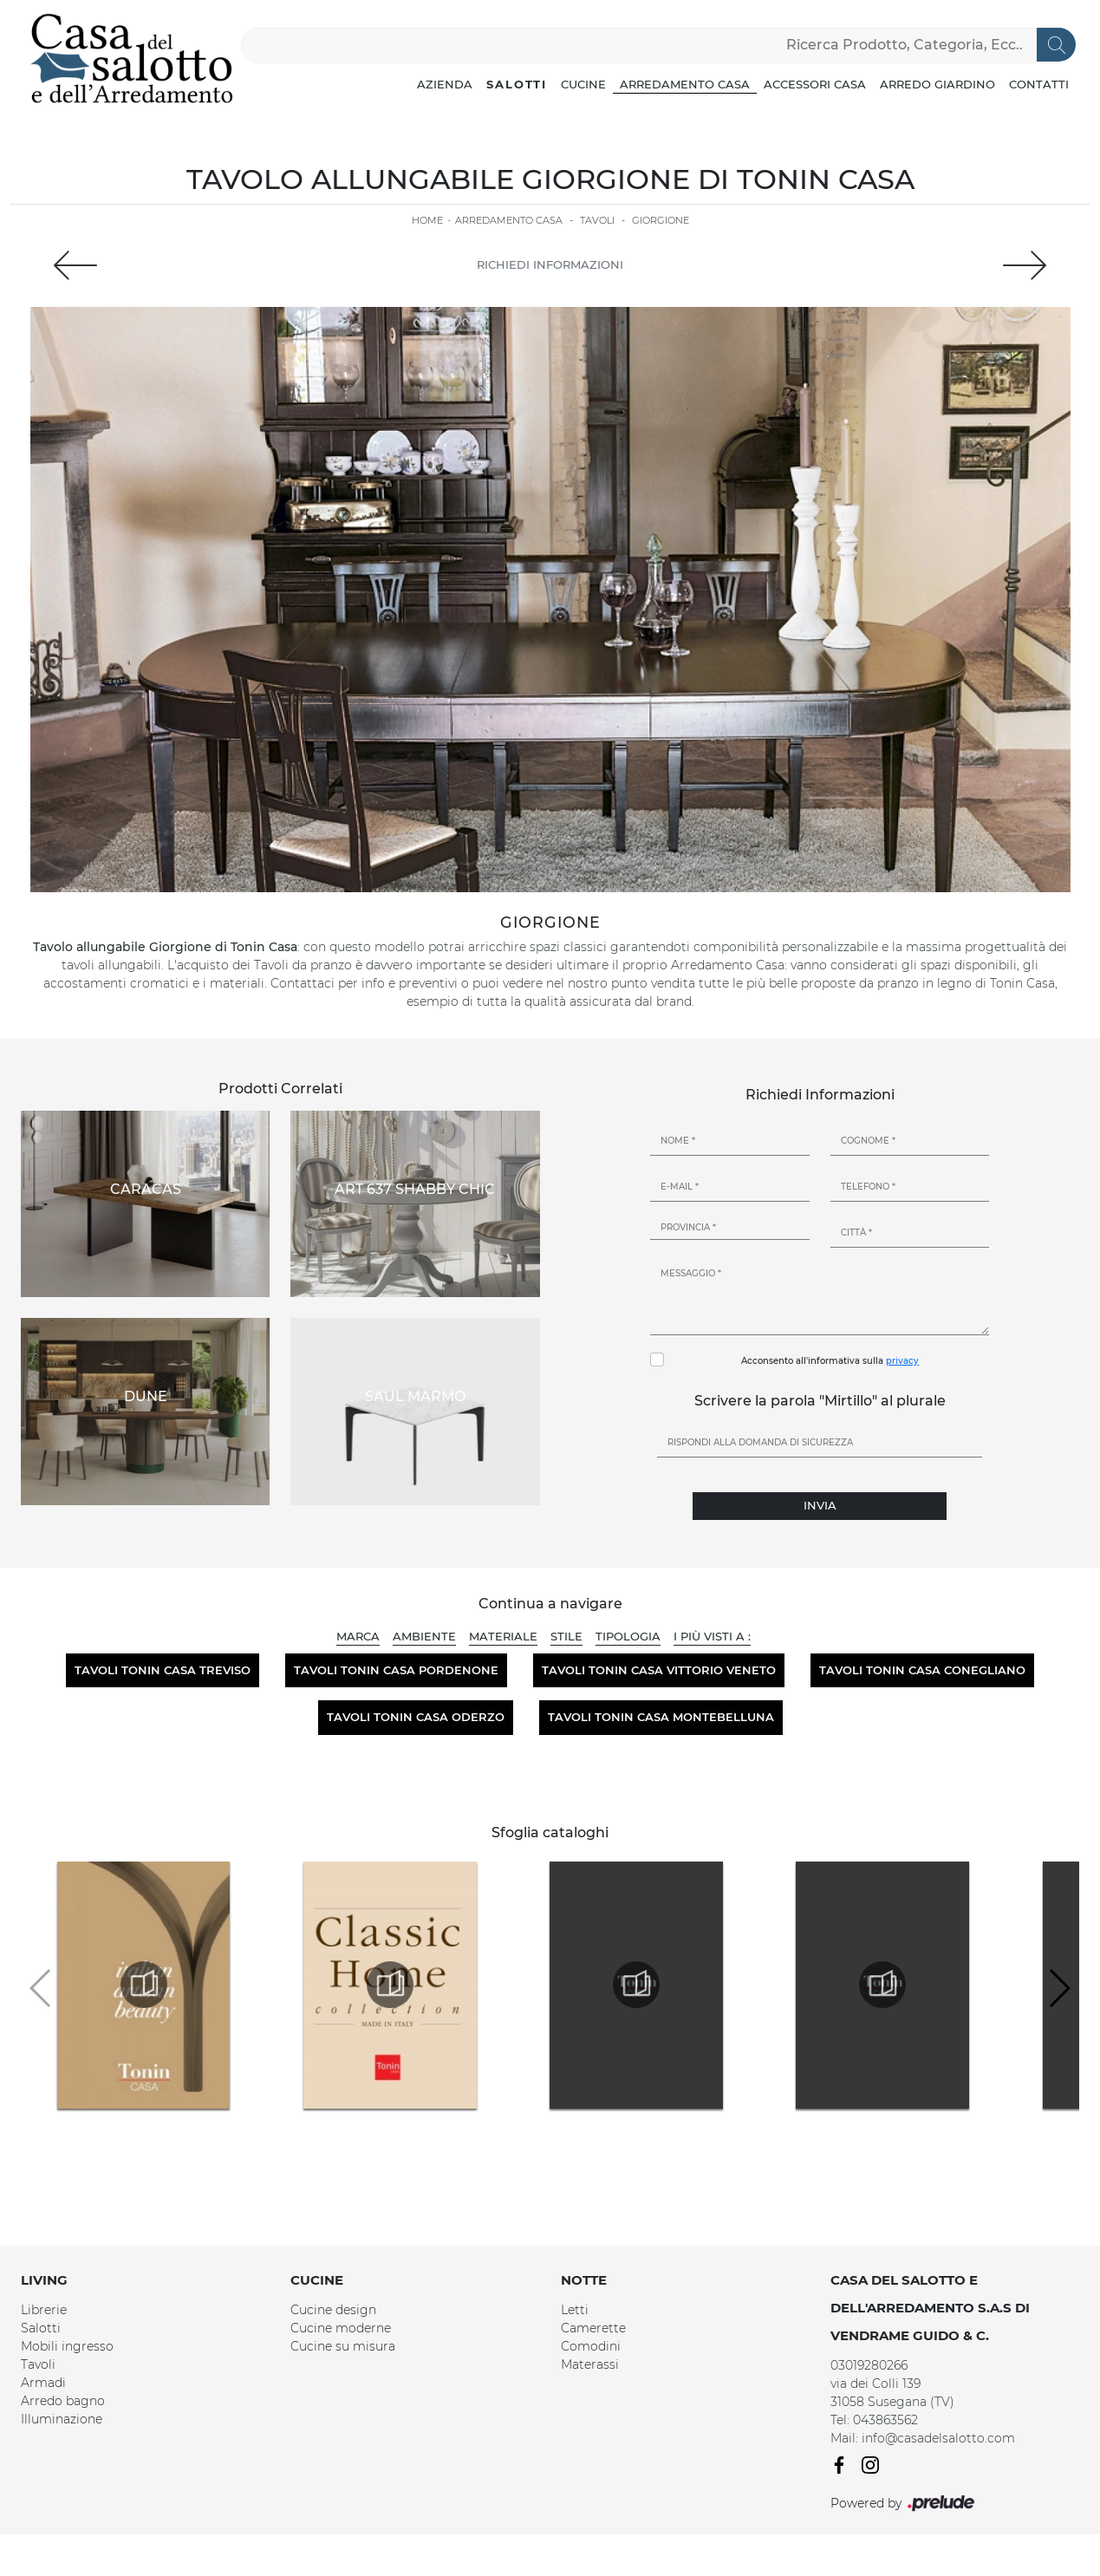  What do you see at coordinates (597, 220) in the screenshot?
I see `Tavoli` at bounding box center [597, 220].